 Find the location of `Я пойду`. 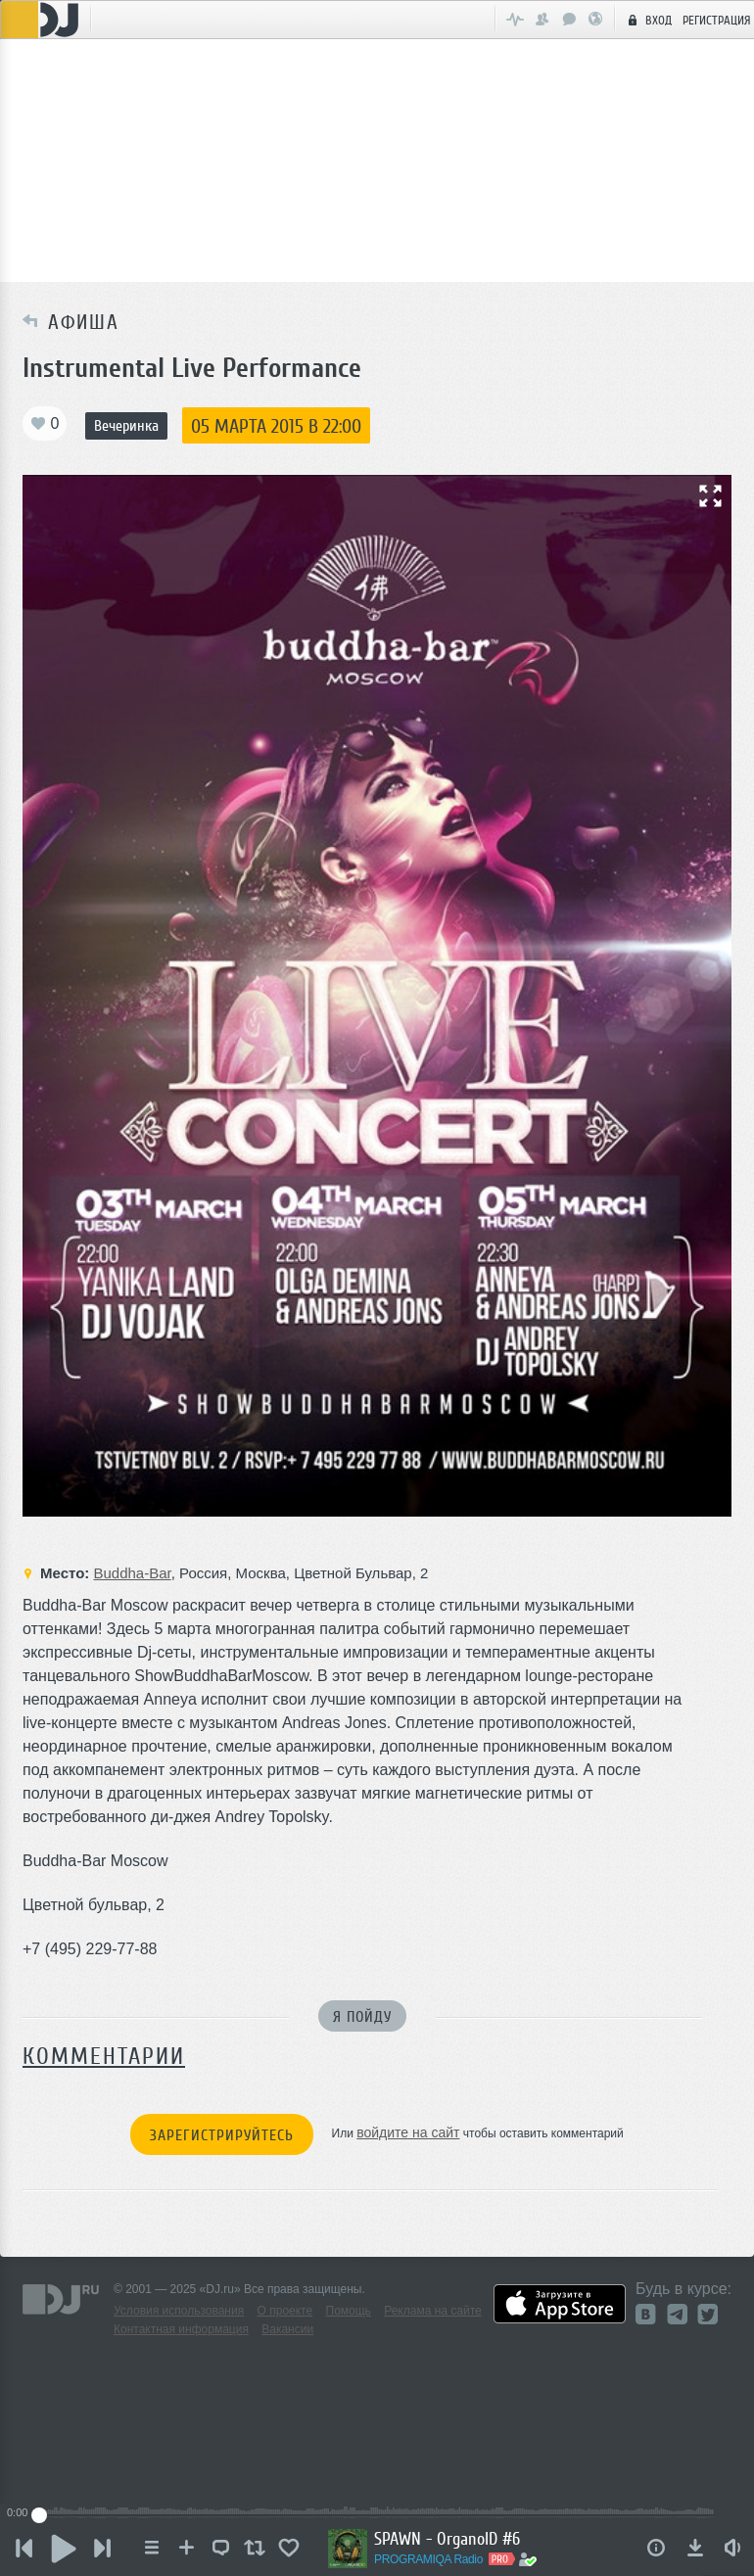

Я пойду is located at coordinates (362, 2017).